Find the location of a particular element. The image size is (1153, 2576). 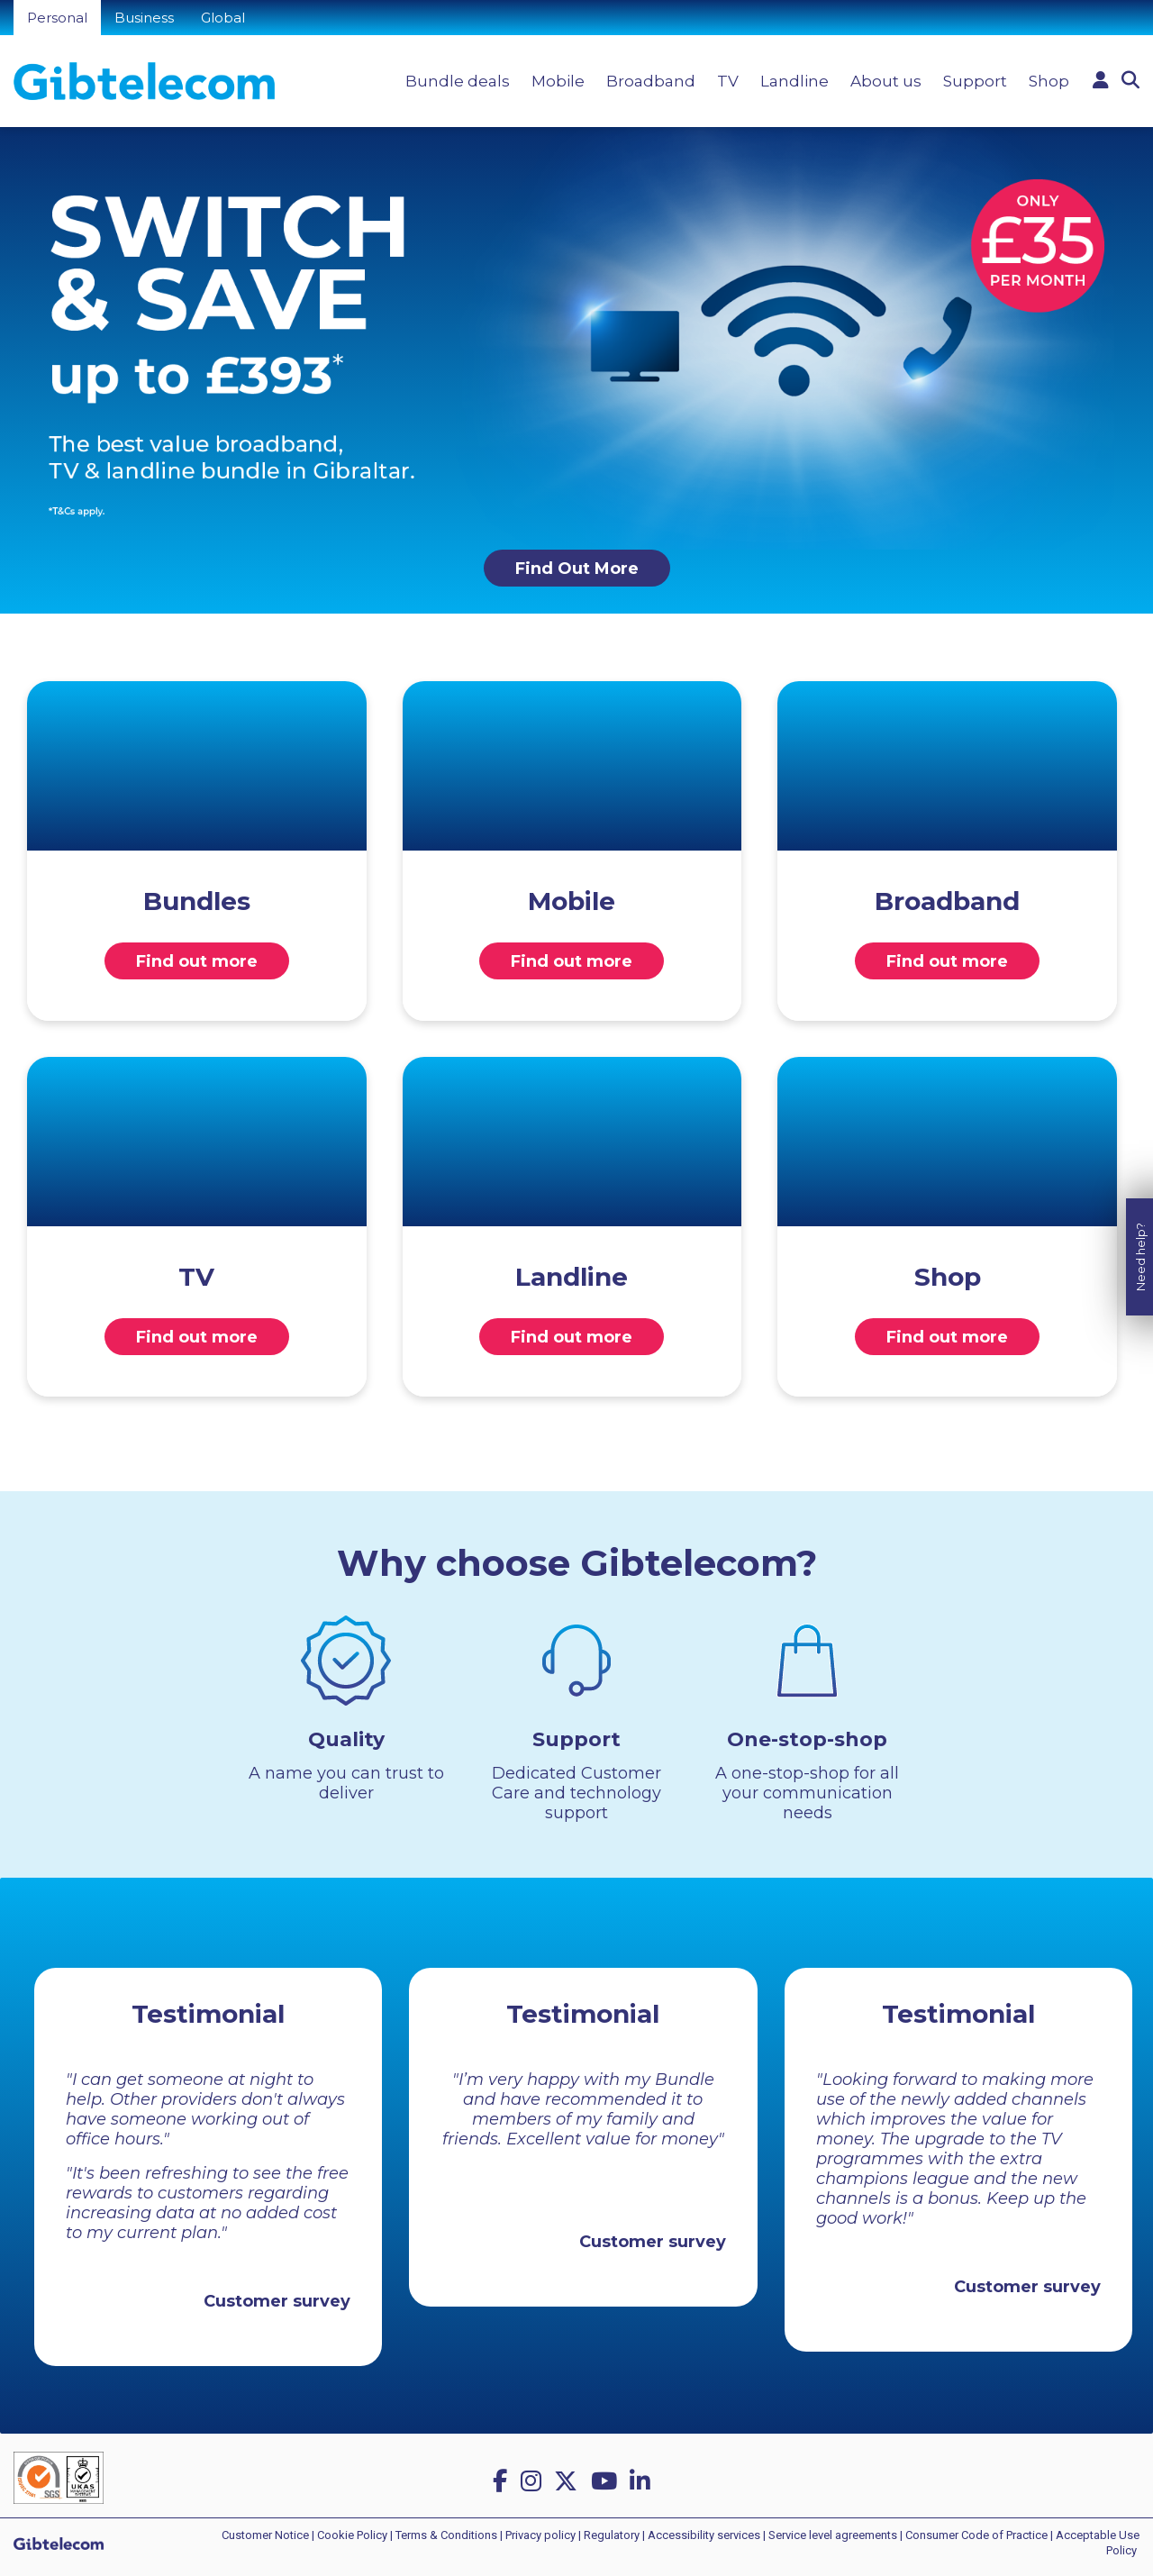

Personal is located at coordinates (57, 17).